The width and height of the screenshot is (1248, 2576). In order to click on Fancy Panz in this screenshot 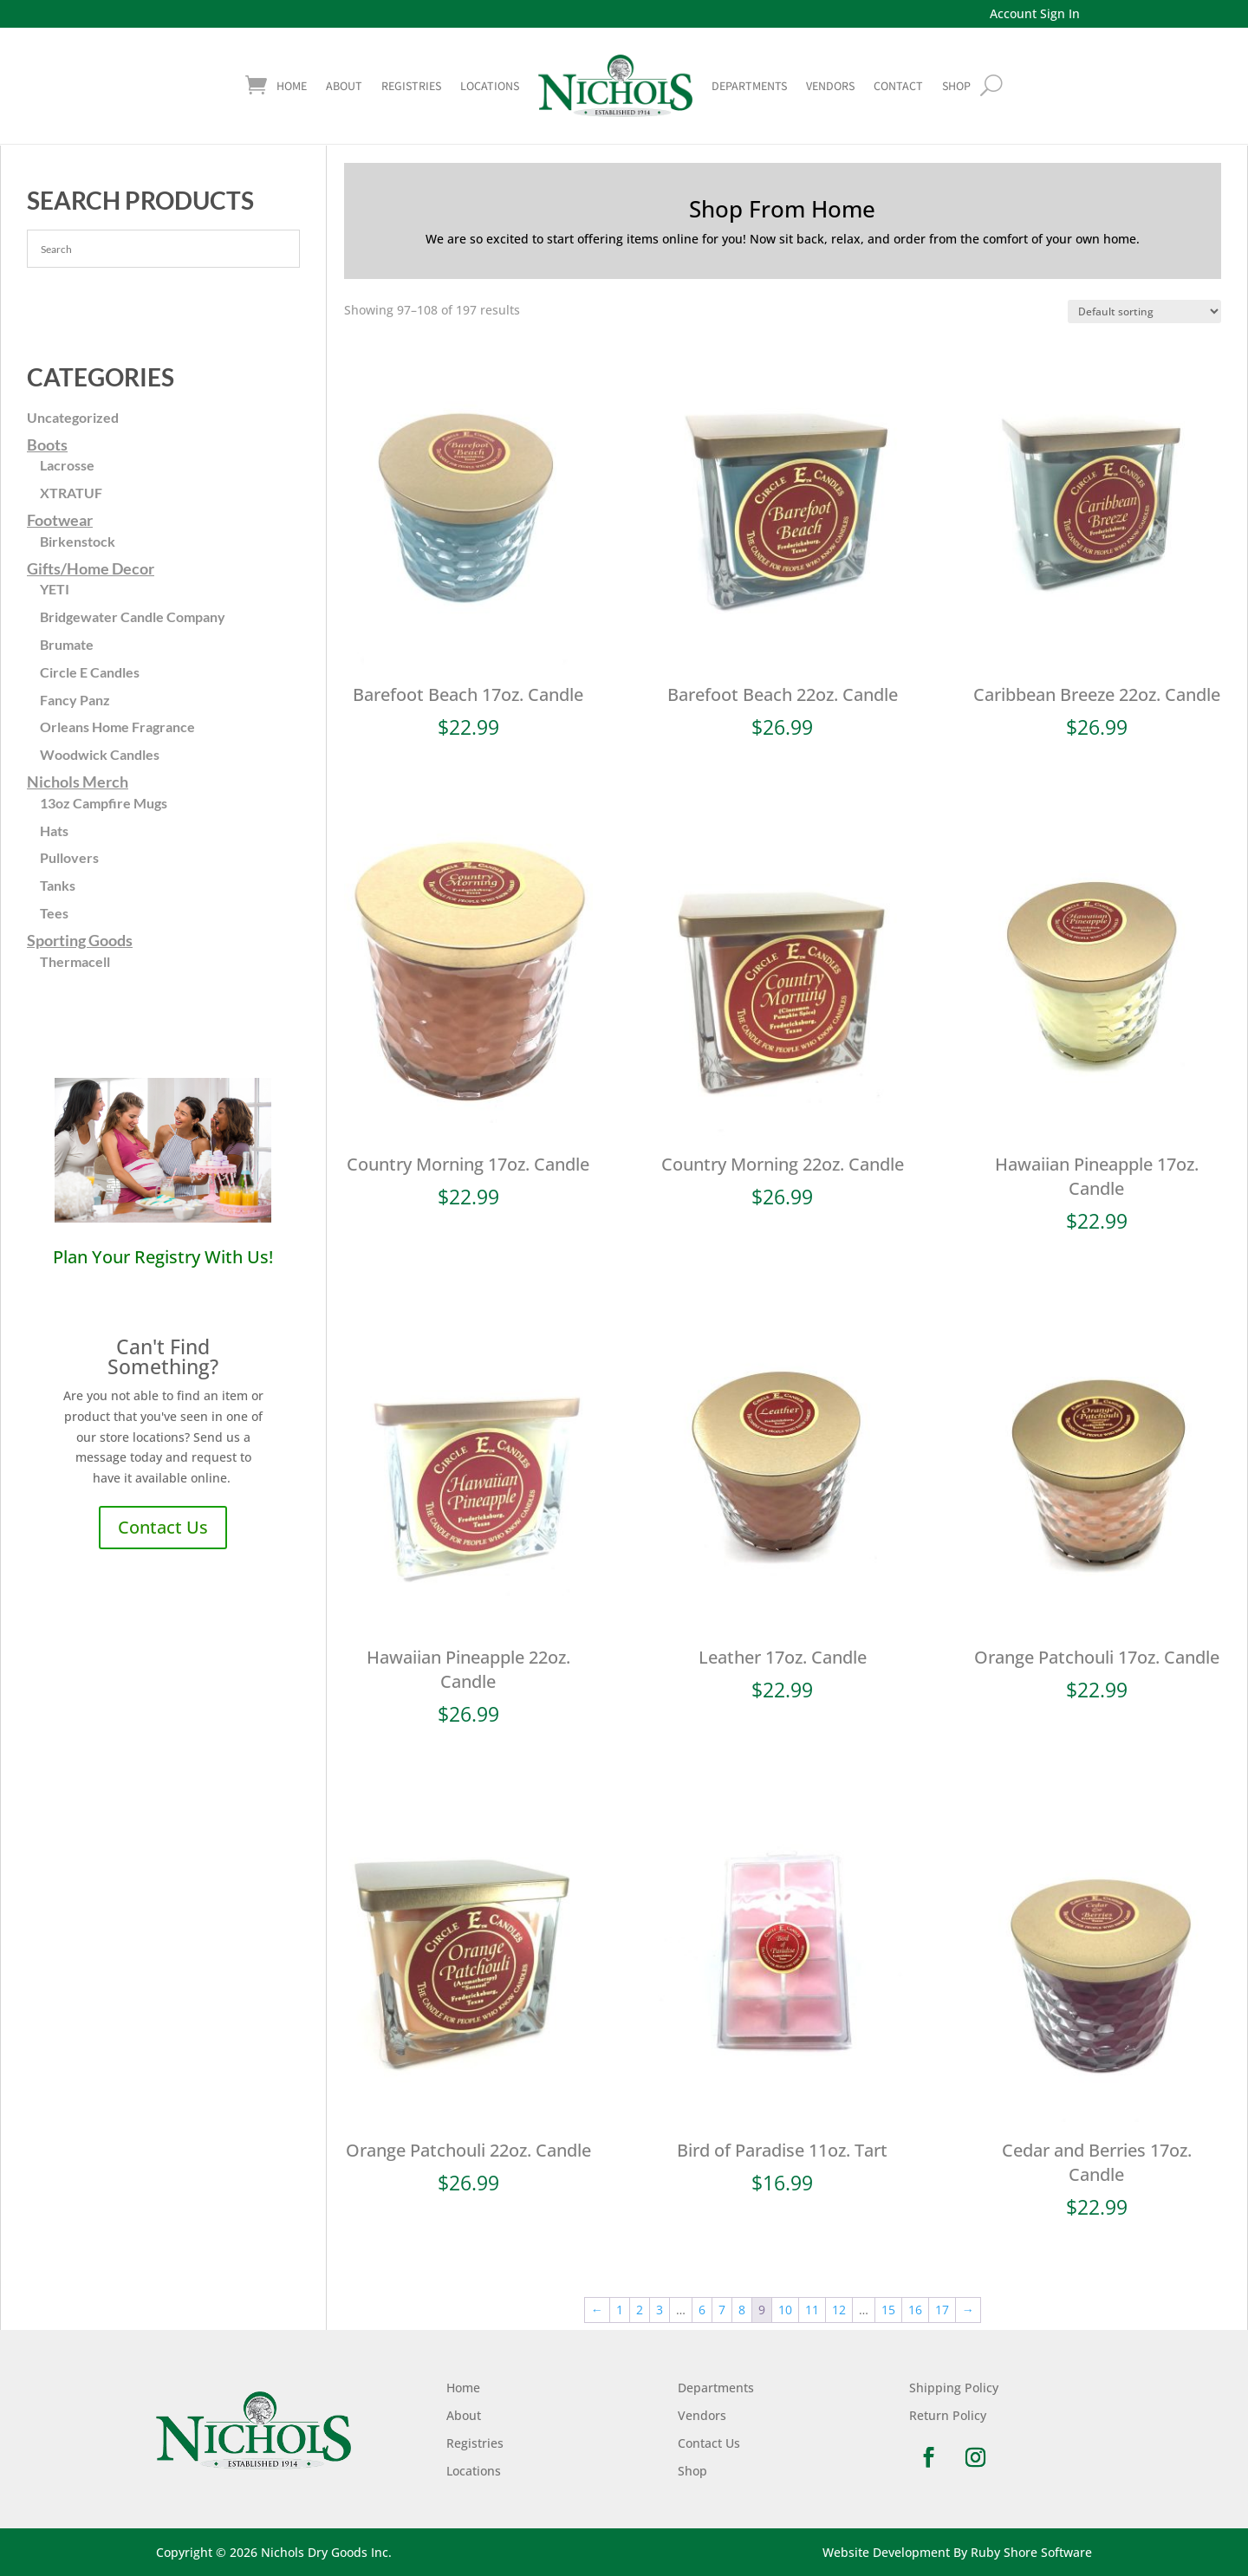, I will do `click(75, 699)`.